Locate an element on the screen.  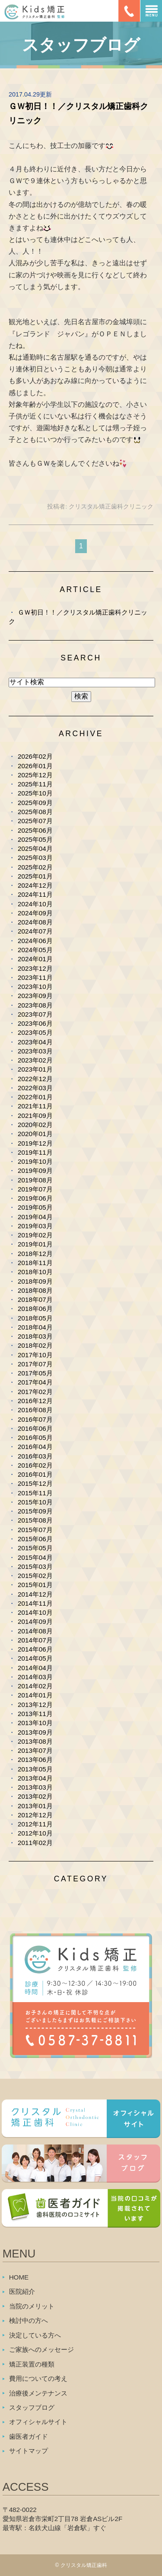
2013年09月 is located at coordinates (35, 1732).